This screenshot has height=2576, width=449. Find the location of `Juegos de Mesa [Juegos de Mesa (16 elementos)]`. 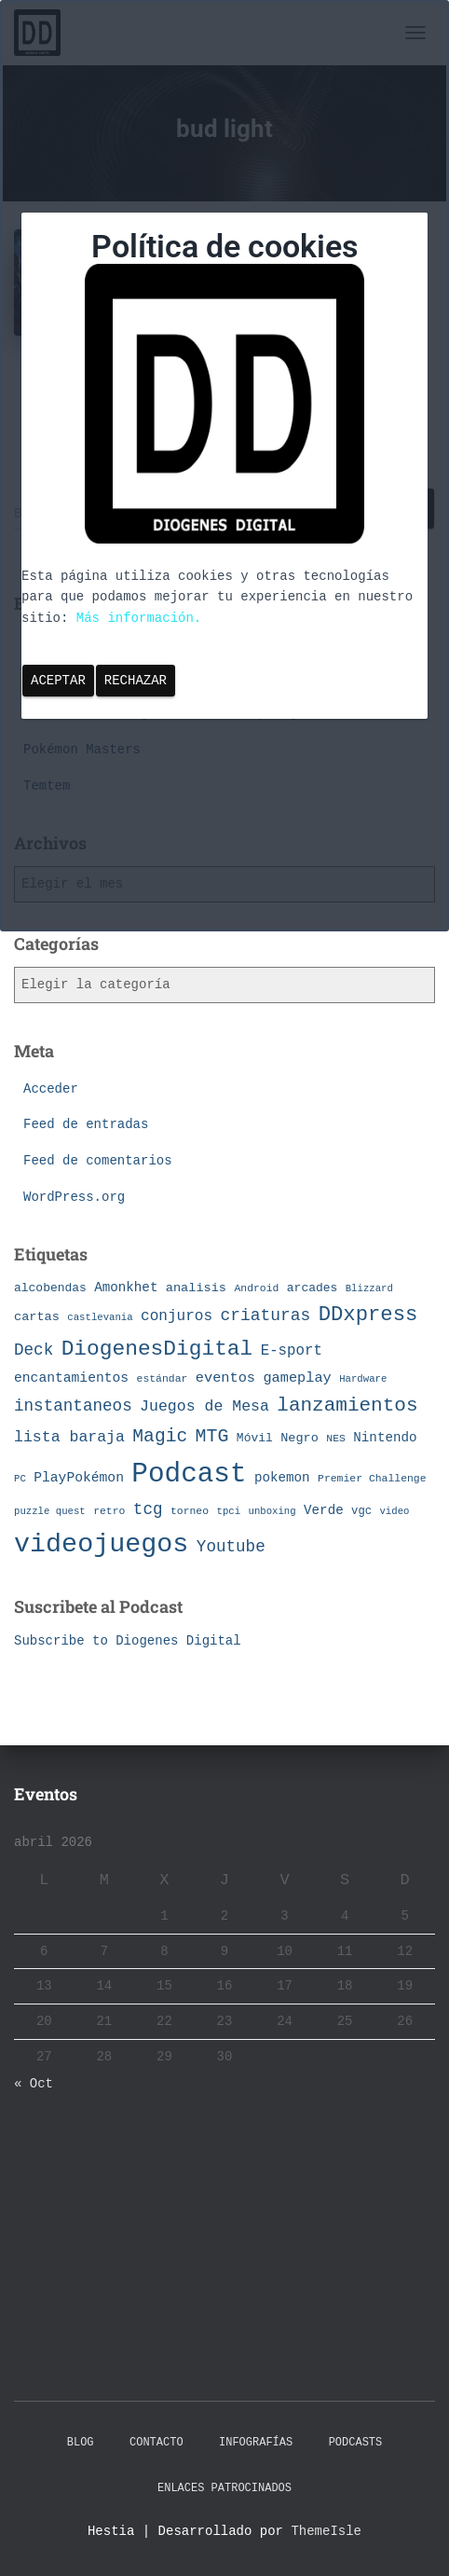

Juegos de Mesa [Juegos de Mesa (16 elementos)] is located at coordinates (204, 1406).